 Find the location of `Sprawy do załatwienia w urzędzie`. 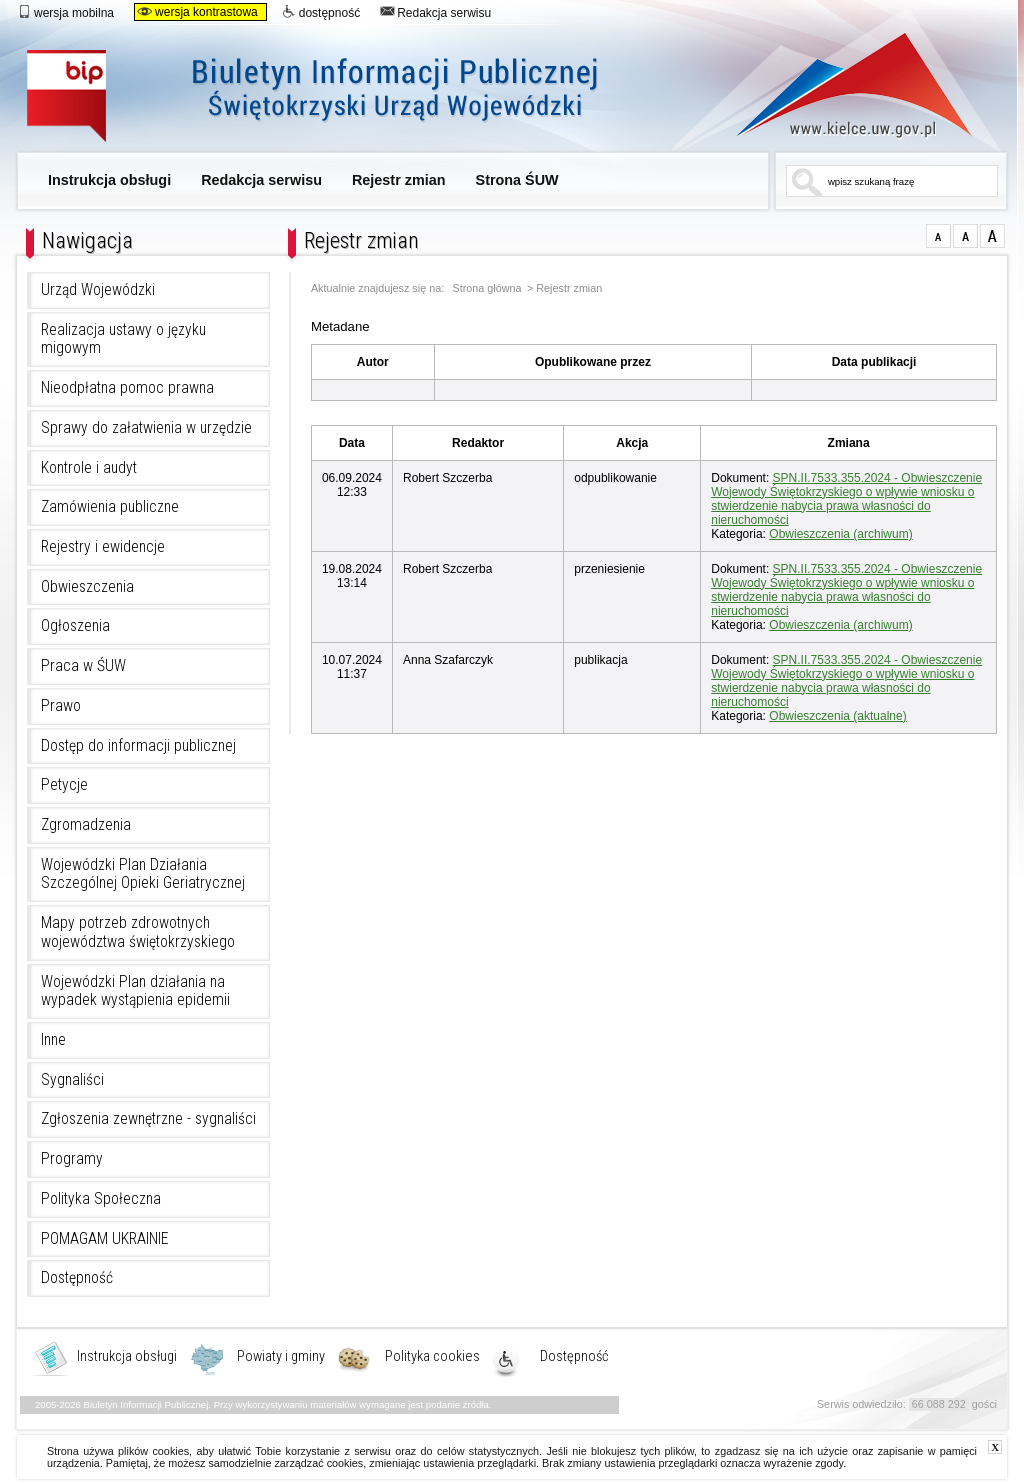

Sprawy do załatwienia w urzędzie is located at coordinates (146, 428).